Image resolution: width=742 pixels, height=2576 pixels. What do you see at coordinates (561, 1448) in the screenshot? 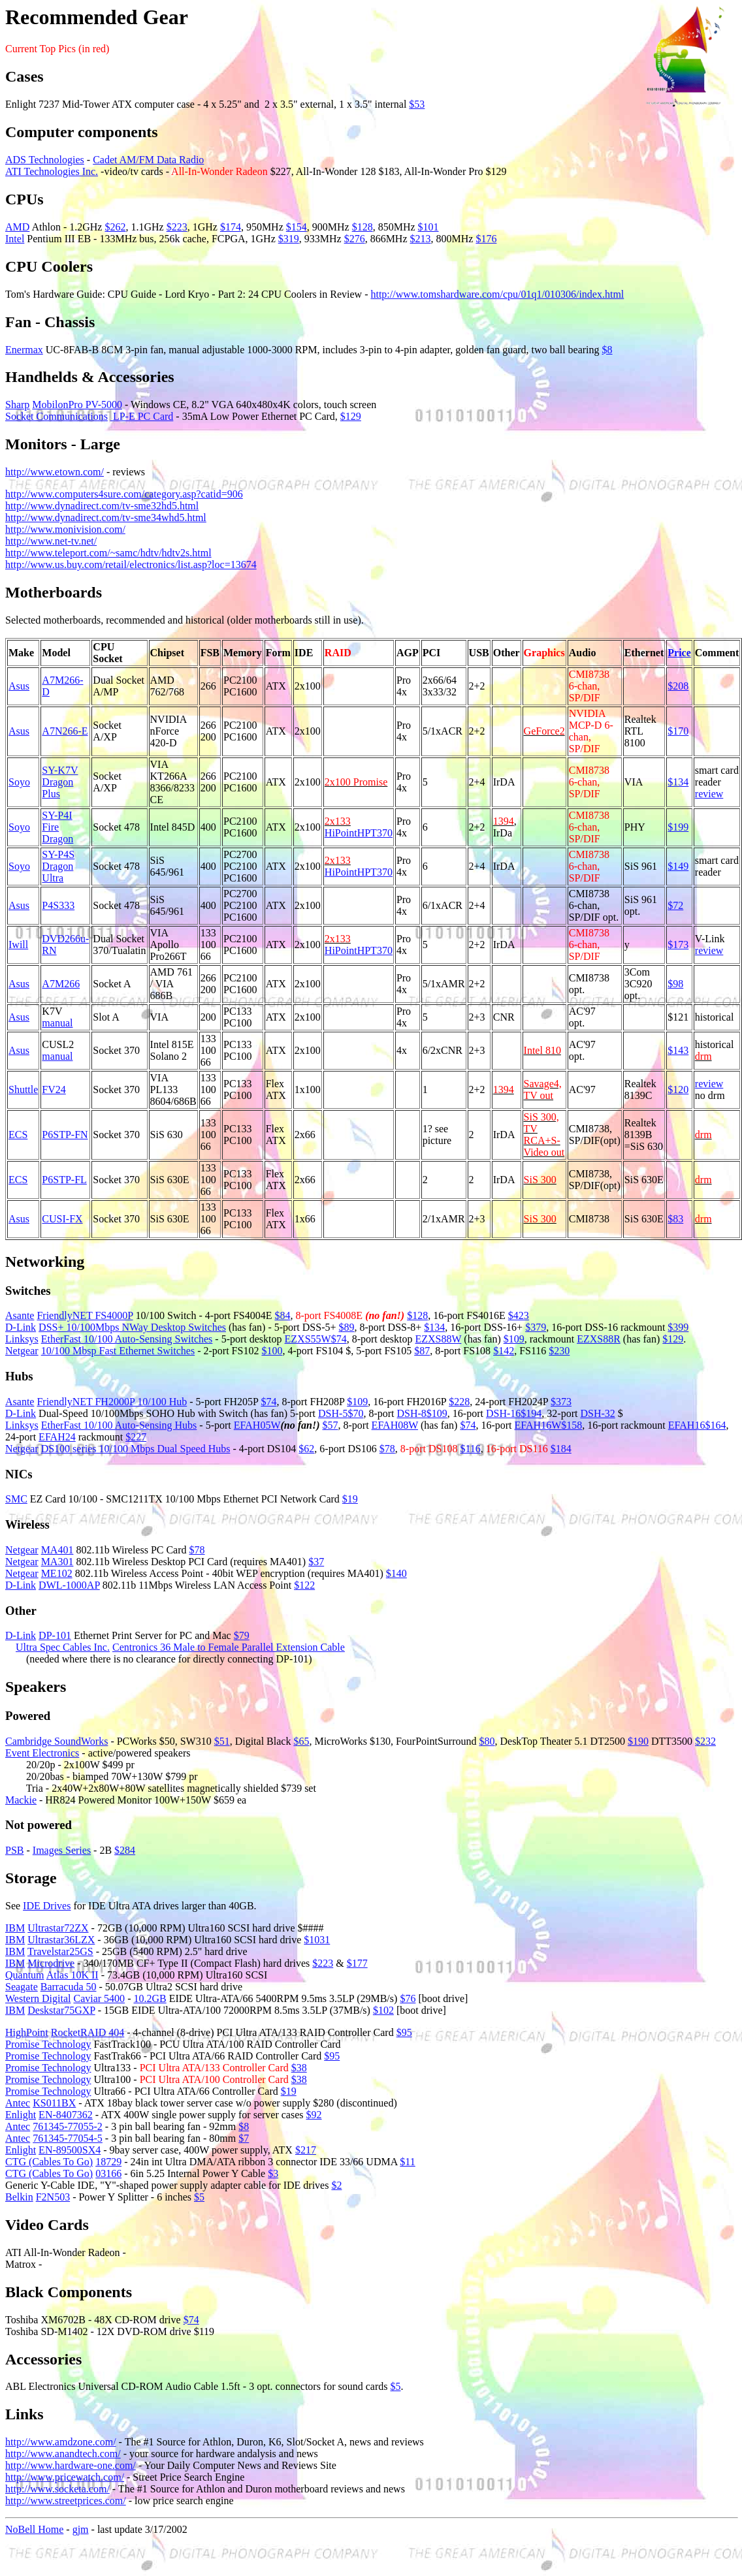
I see `$184` at bounding box center [561, 1448].